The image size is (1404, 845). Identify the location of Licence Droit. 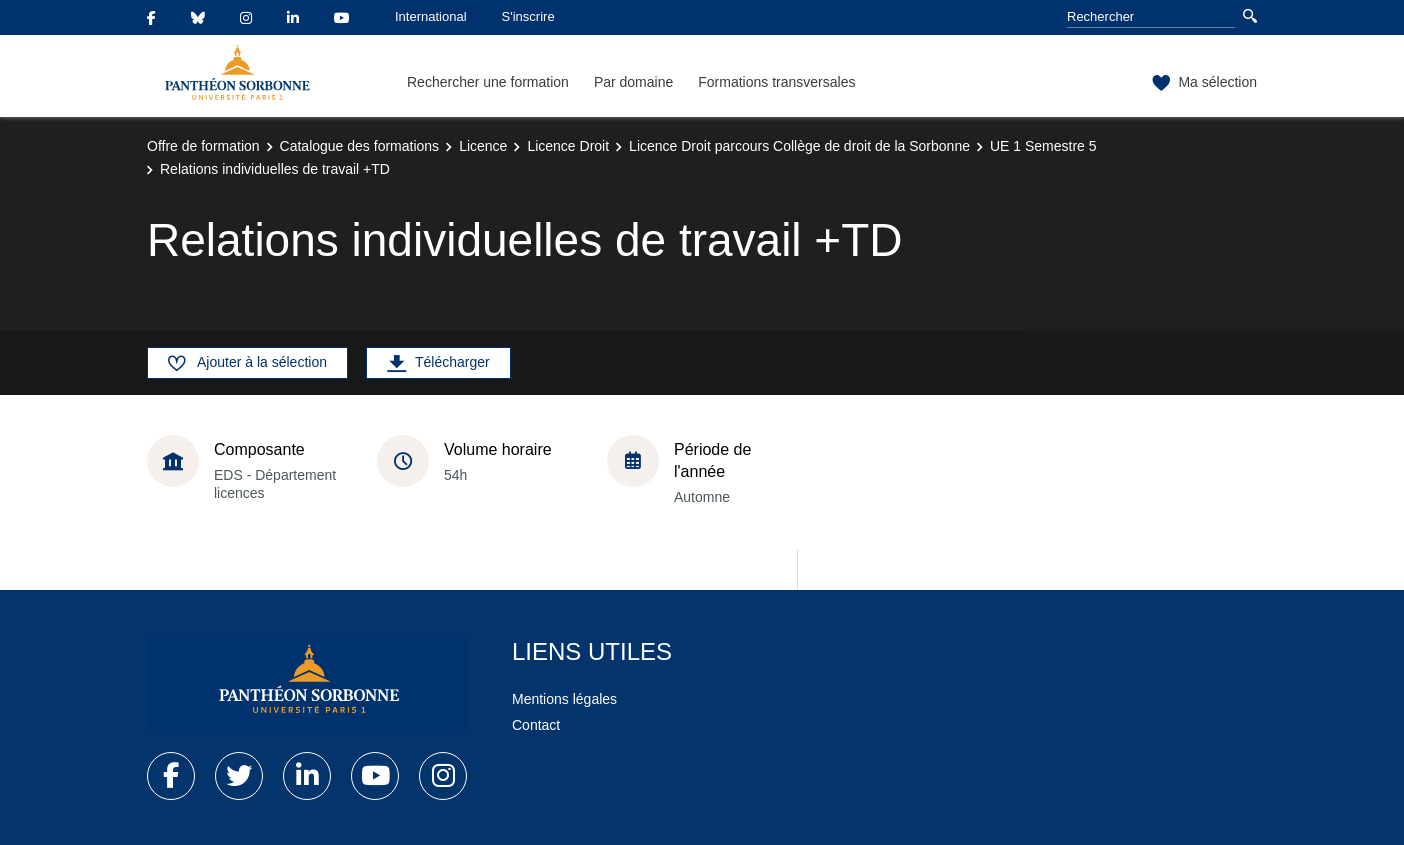
(568, 146).